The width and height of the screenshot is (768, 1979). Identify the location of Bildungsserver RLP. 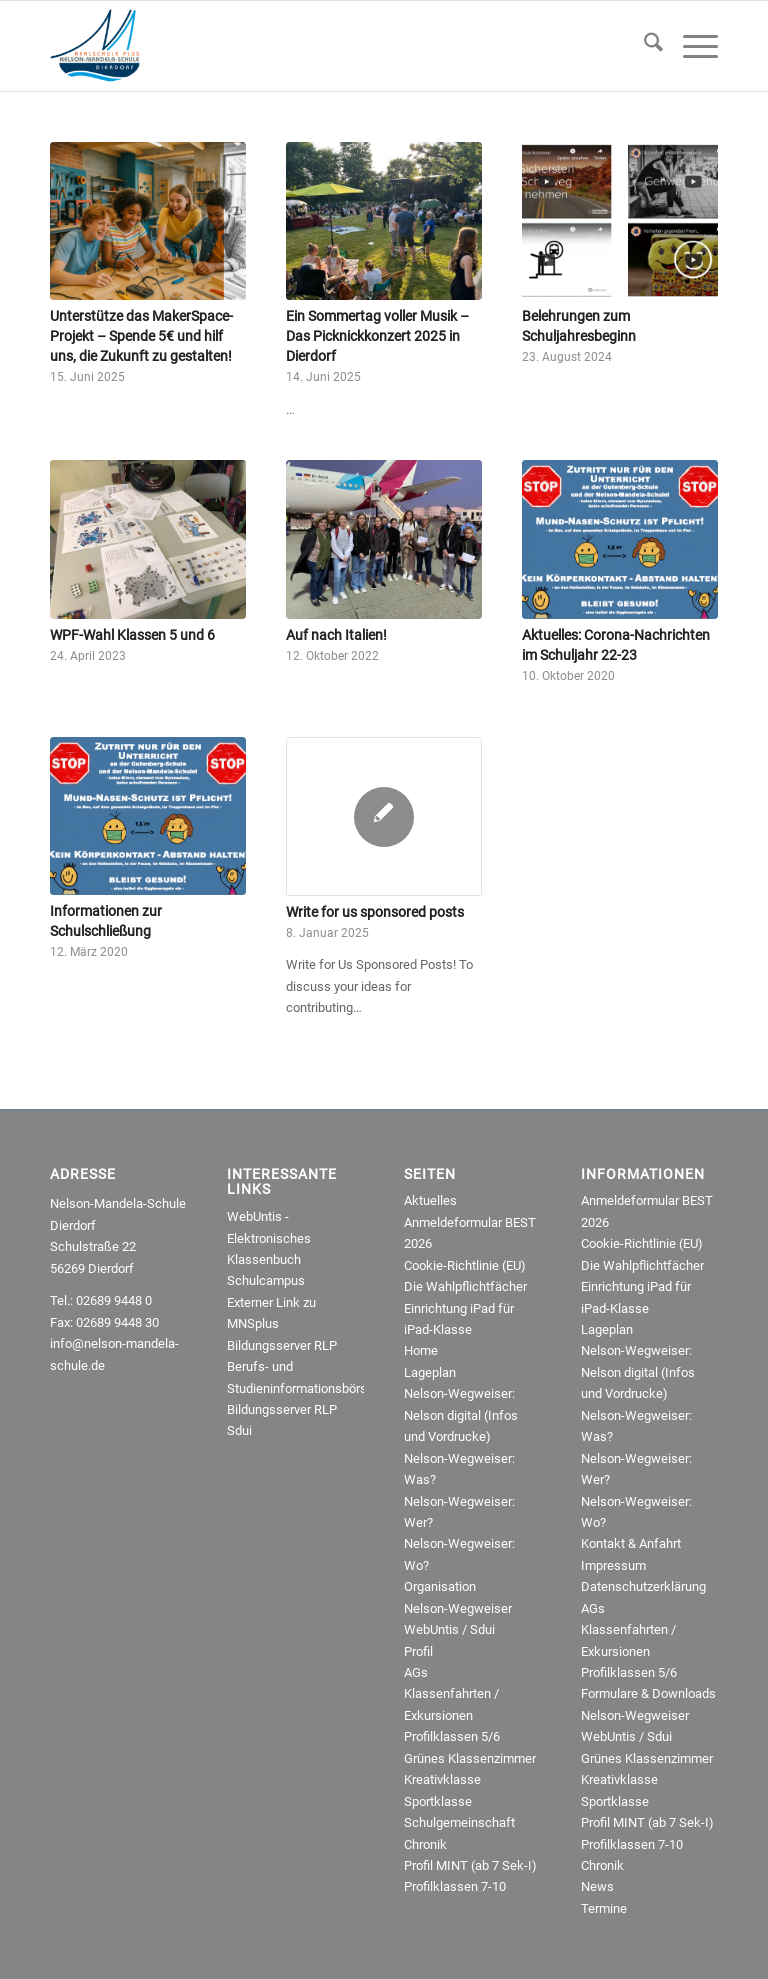
(282, 1345).